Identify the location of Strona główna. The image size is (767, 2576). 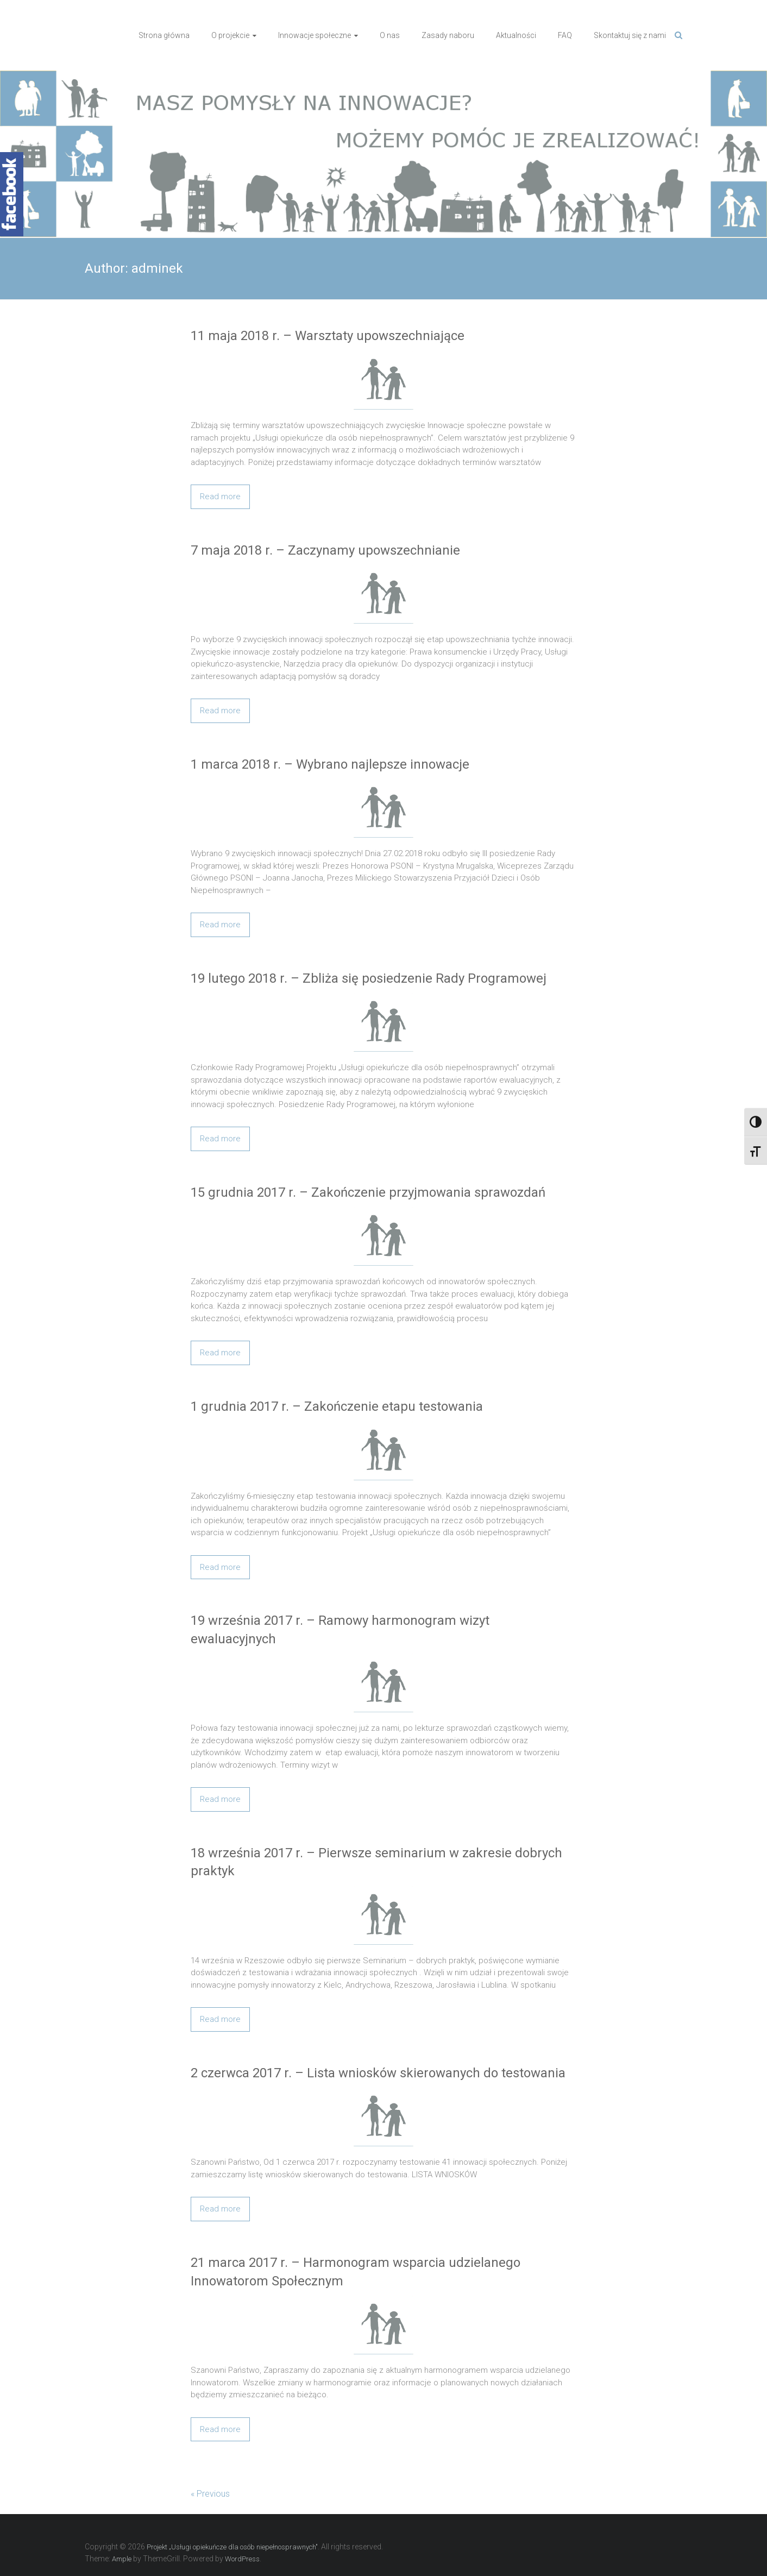
(164, 35).